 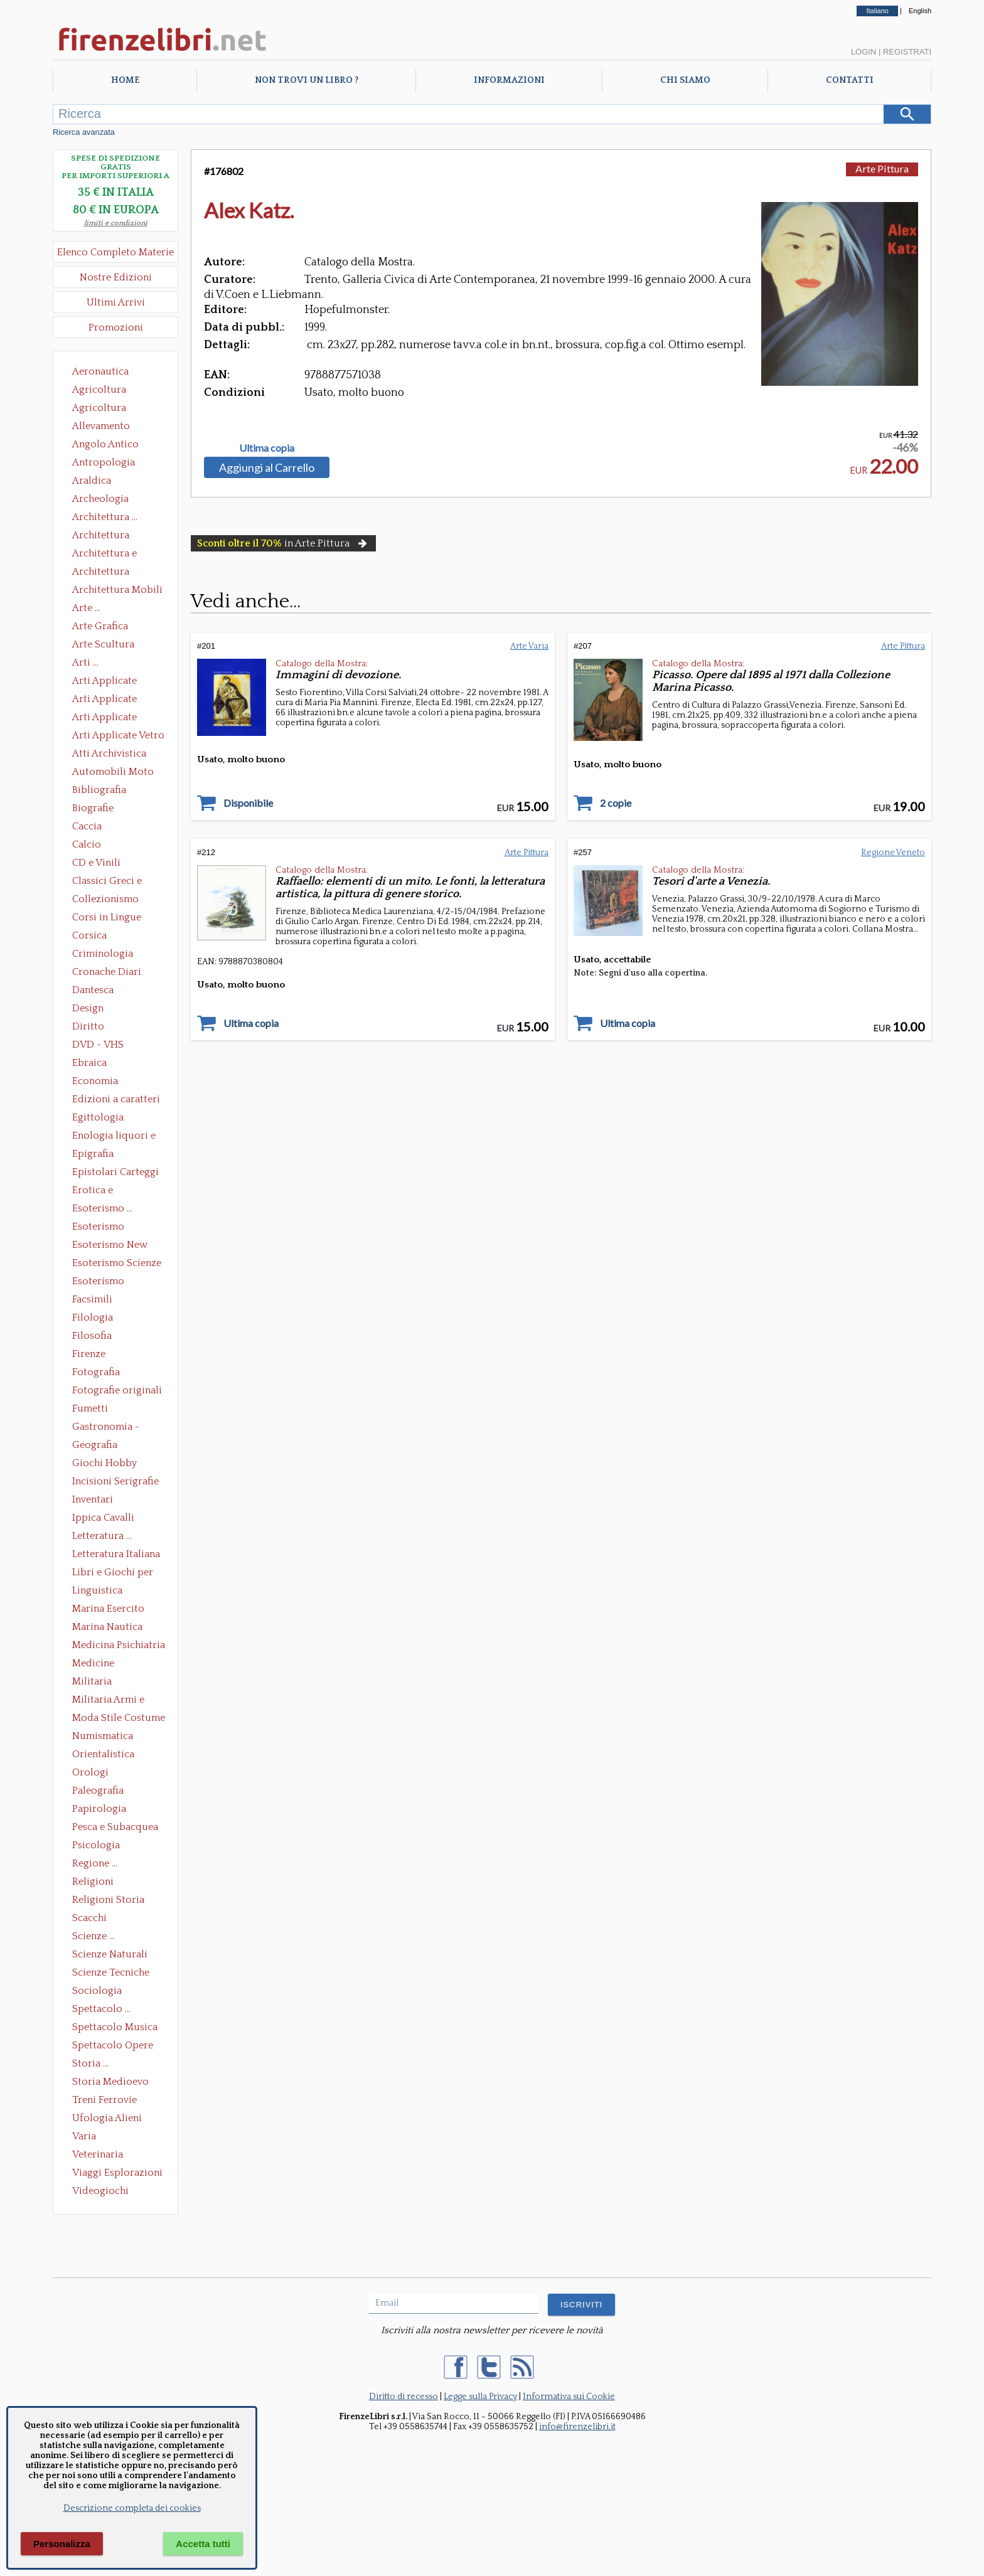 I want to click on Antropologia Civiltà Etnologia, so click(x=110, y=464).